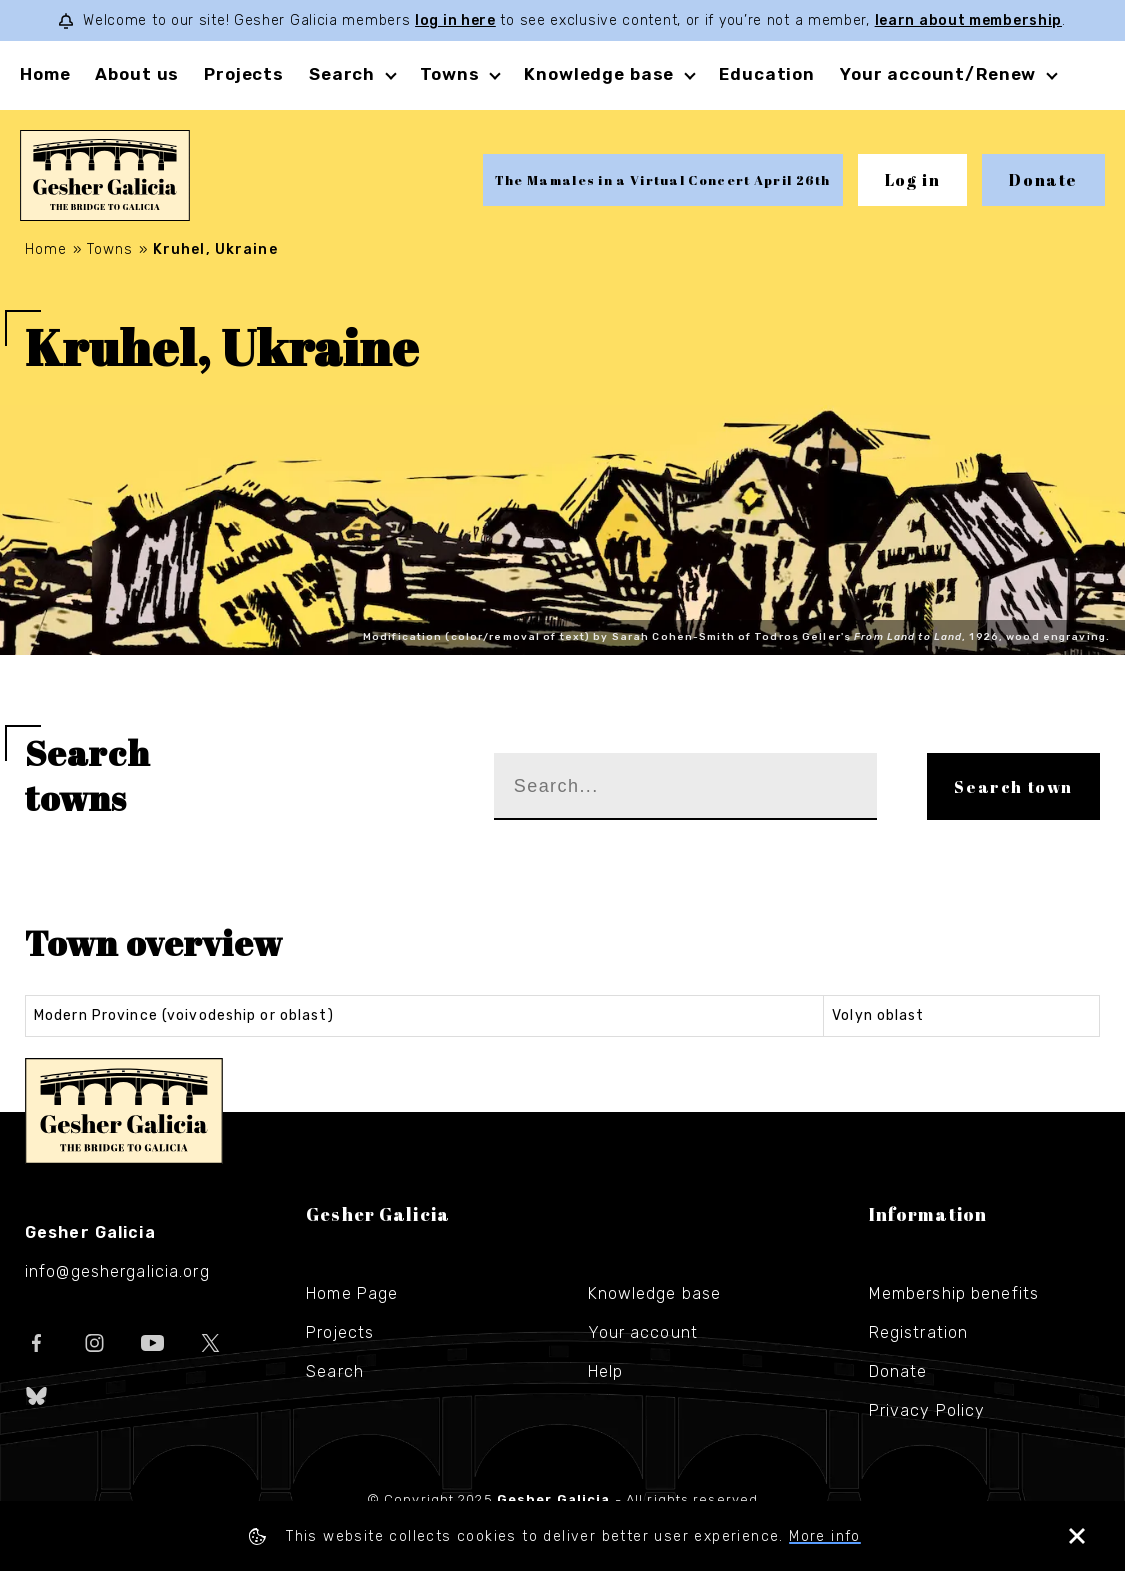  Describe the element at coordinates (918, 1332) in the screenshot. I see `Registration` at that location.